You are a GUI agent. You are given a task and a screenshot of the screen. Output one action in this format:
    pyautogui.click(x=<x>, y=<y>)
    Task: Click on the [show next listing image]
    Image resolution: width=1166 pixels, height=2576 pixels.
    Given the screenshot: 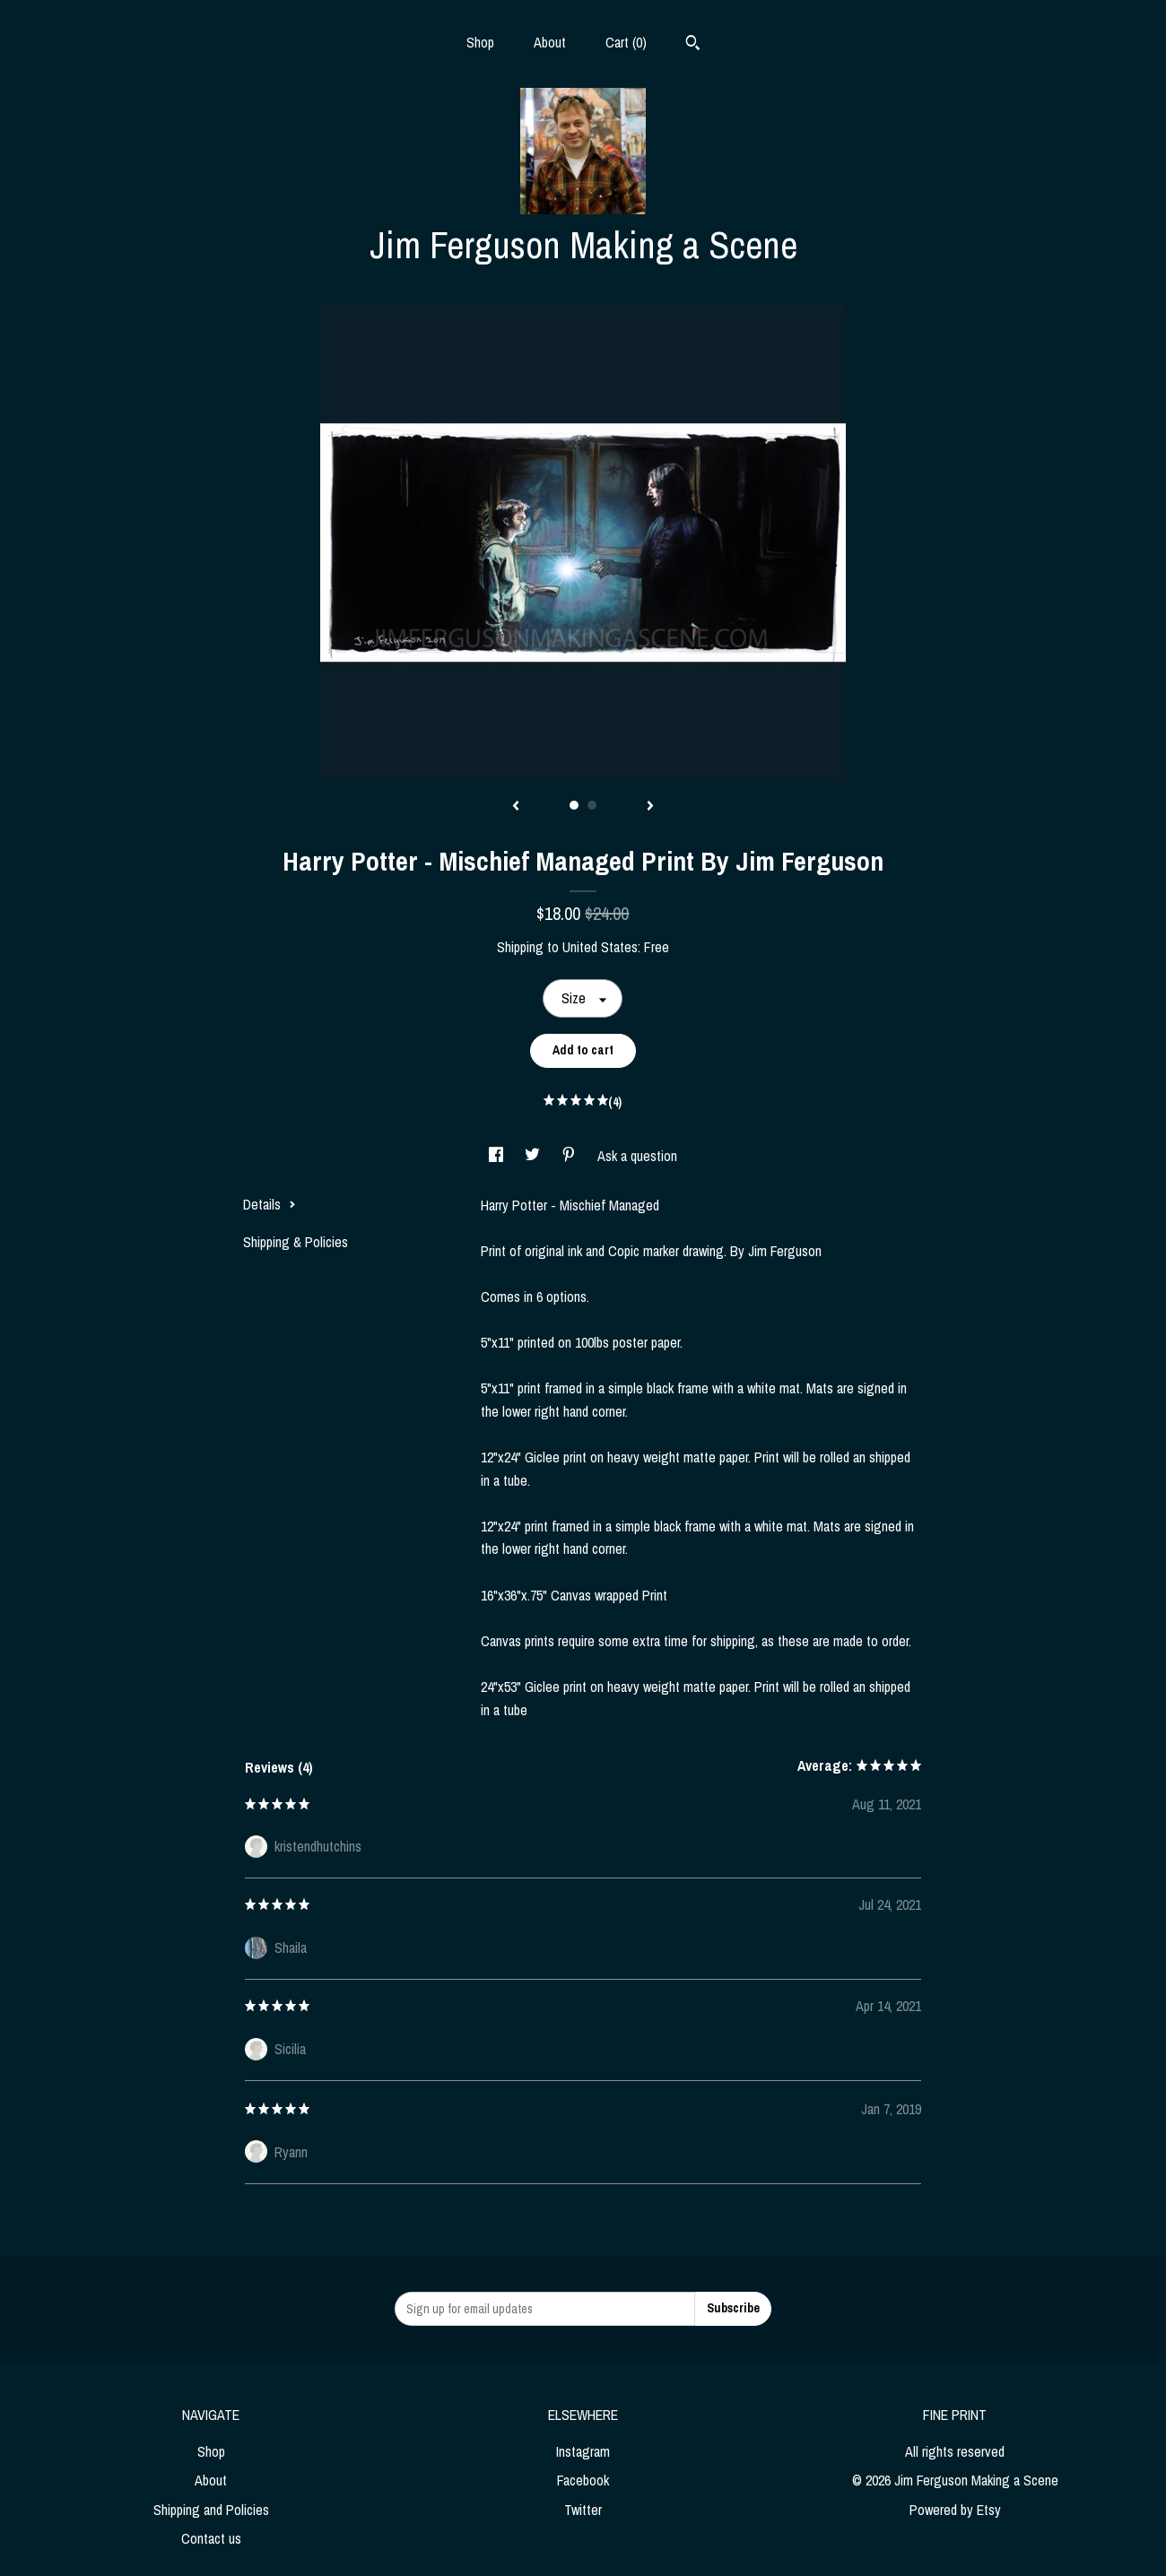 What is the action you would take?
    pyautogui.click(x=650, y=807)
    